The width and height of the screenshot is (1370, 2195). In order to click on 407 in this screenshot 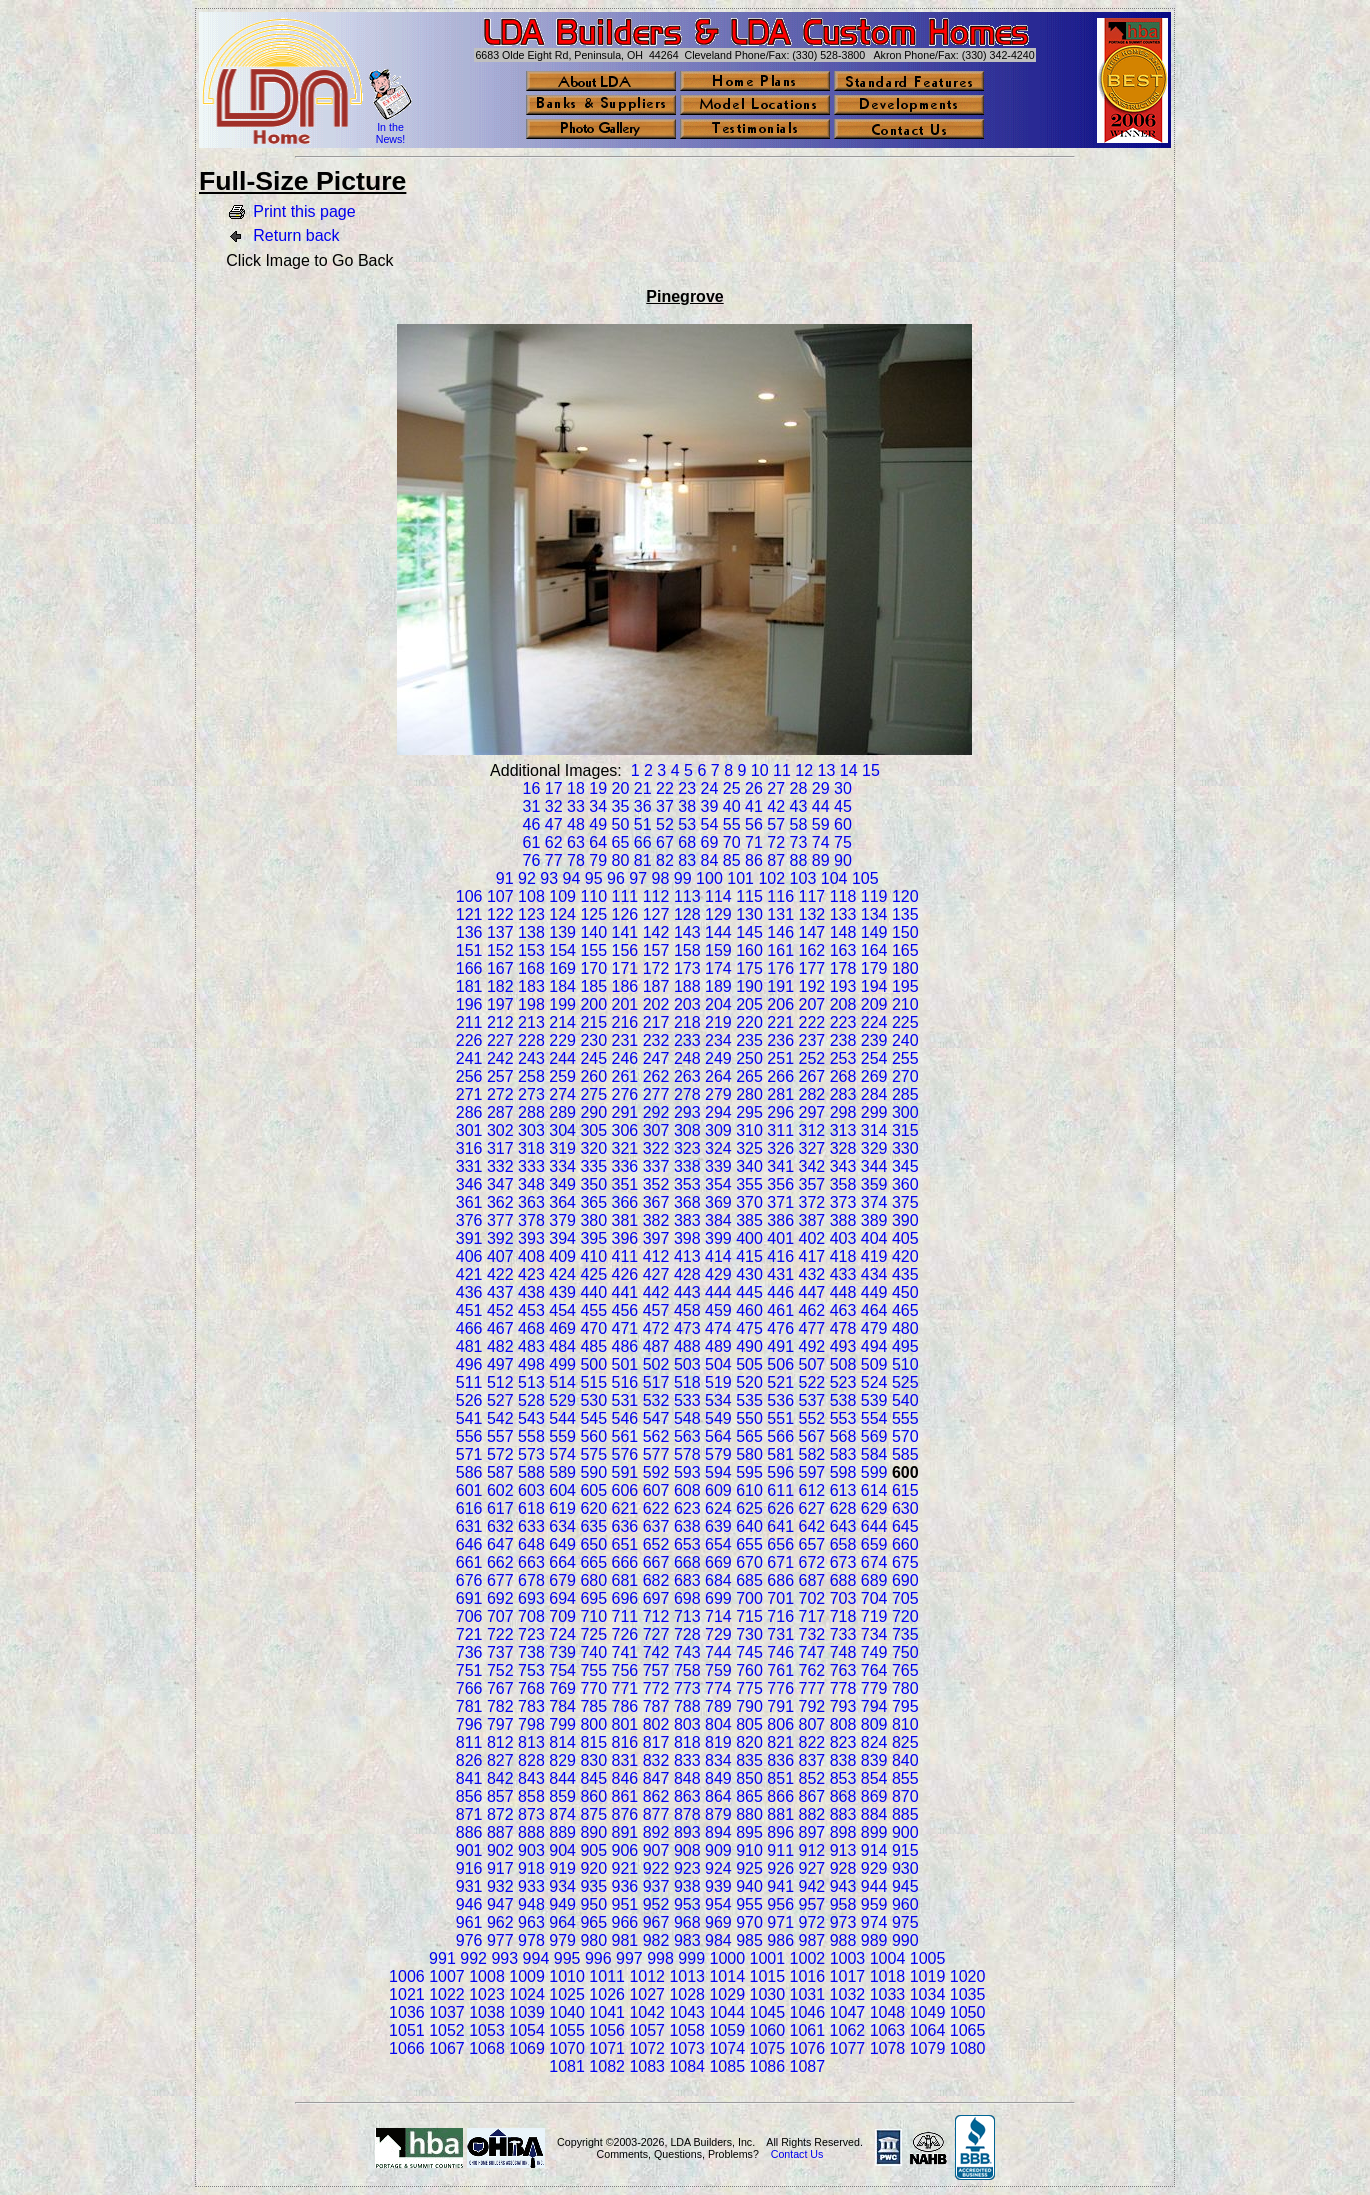, I will do `click(500, 1256)`.